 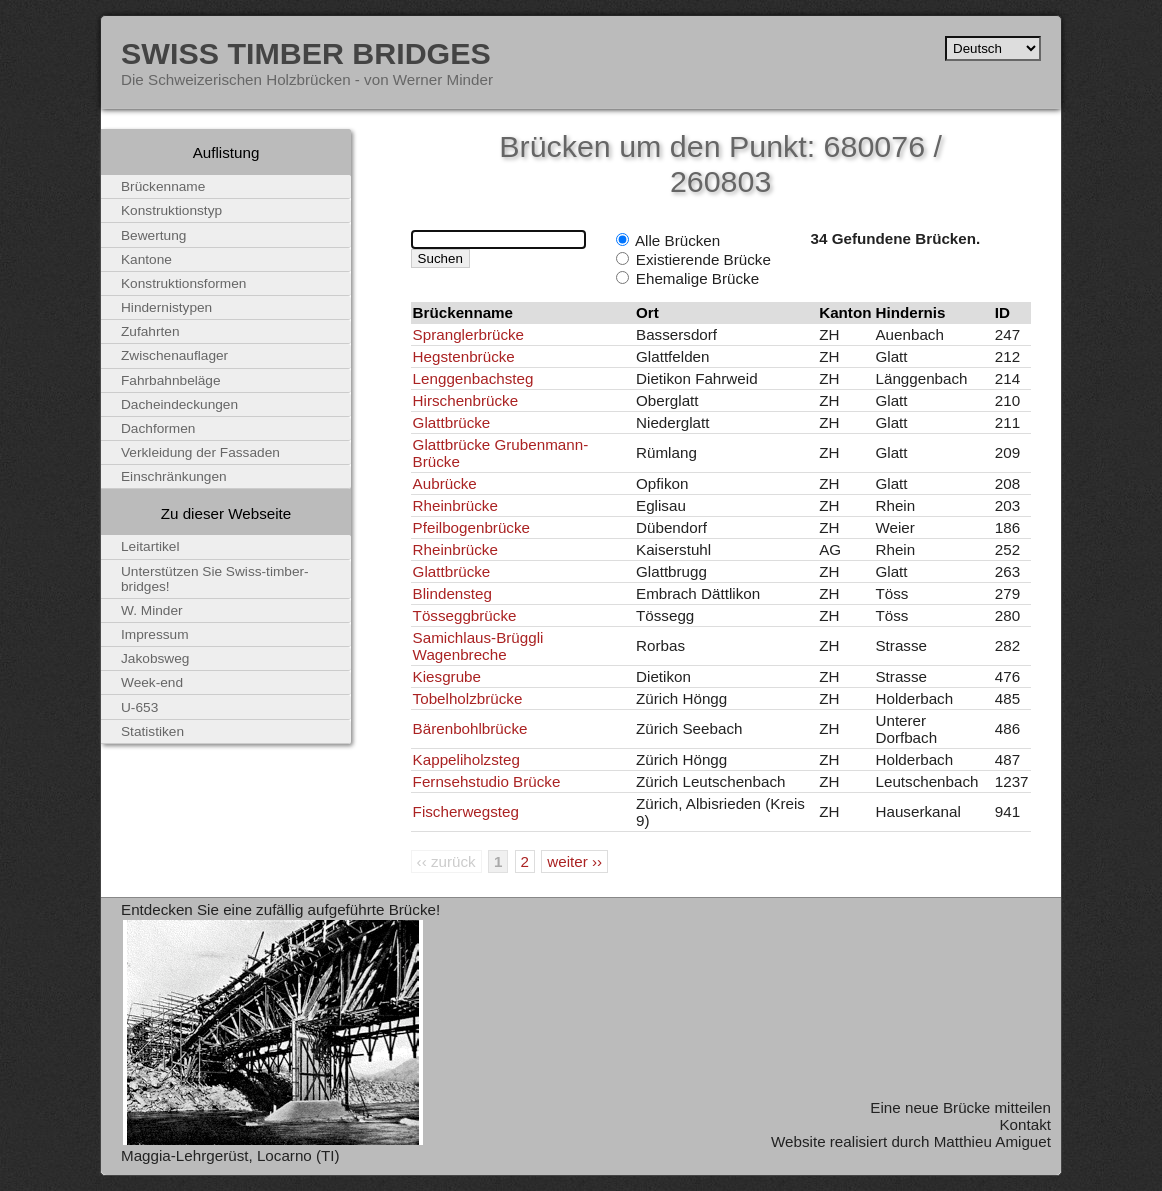 I want to click on Tösseggbrücke, so click(x=465, y=615).